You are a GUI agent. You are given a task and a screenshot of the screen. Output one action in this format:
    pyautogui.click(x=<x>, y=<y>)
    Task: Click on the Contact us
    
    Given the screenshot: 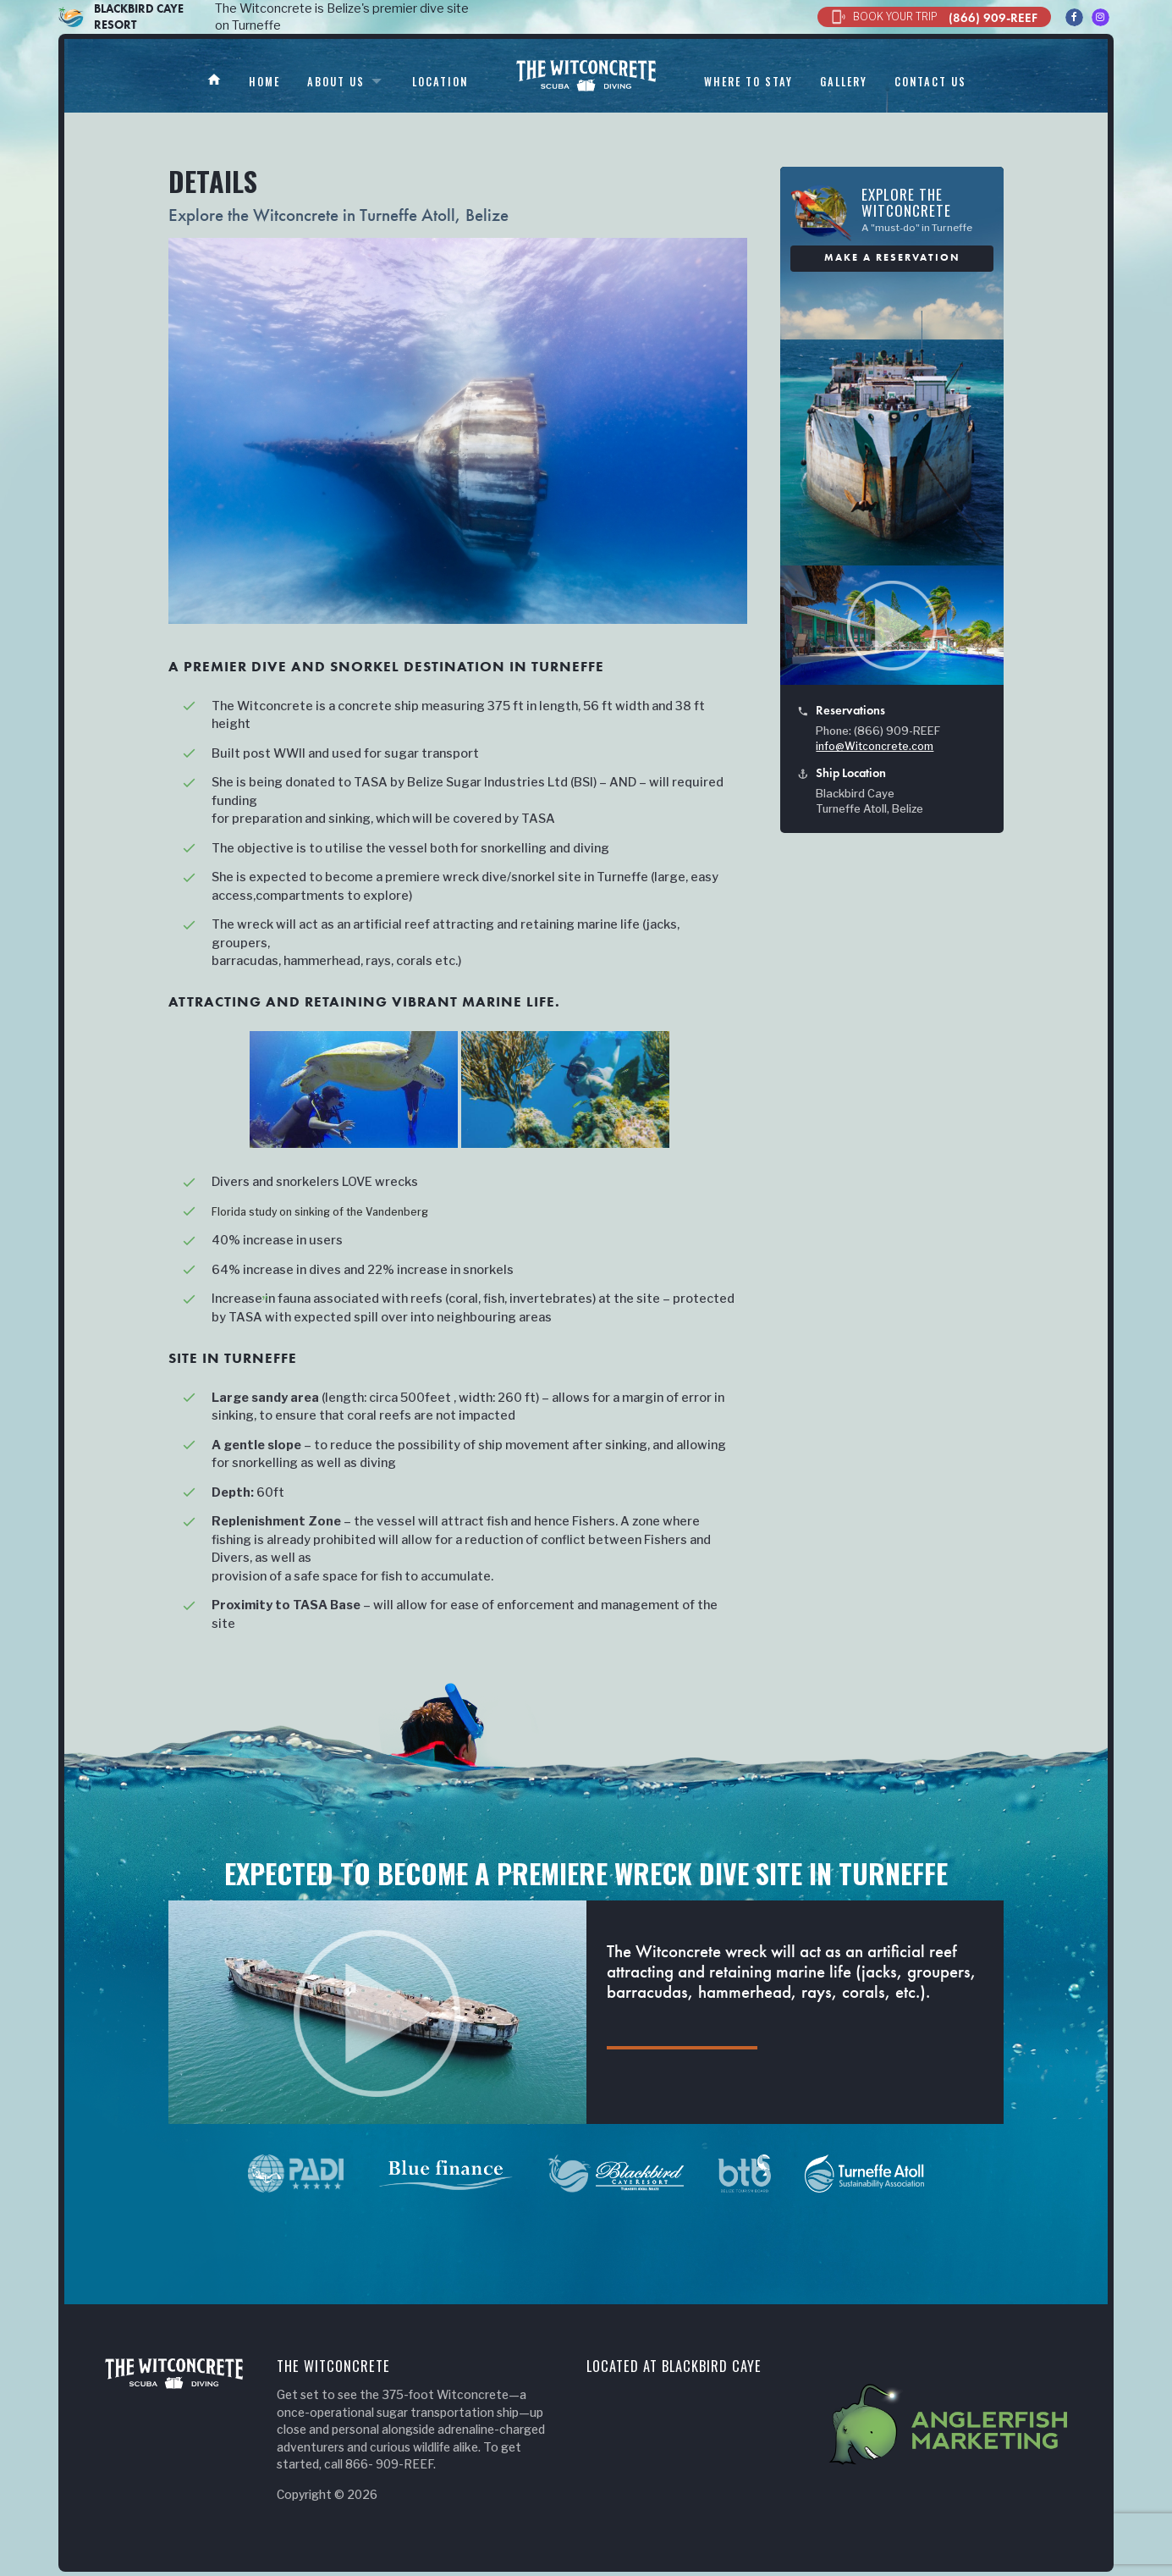 What is the action you would take?
    pyautogui.click(x=969, y=81)
    